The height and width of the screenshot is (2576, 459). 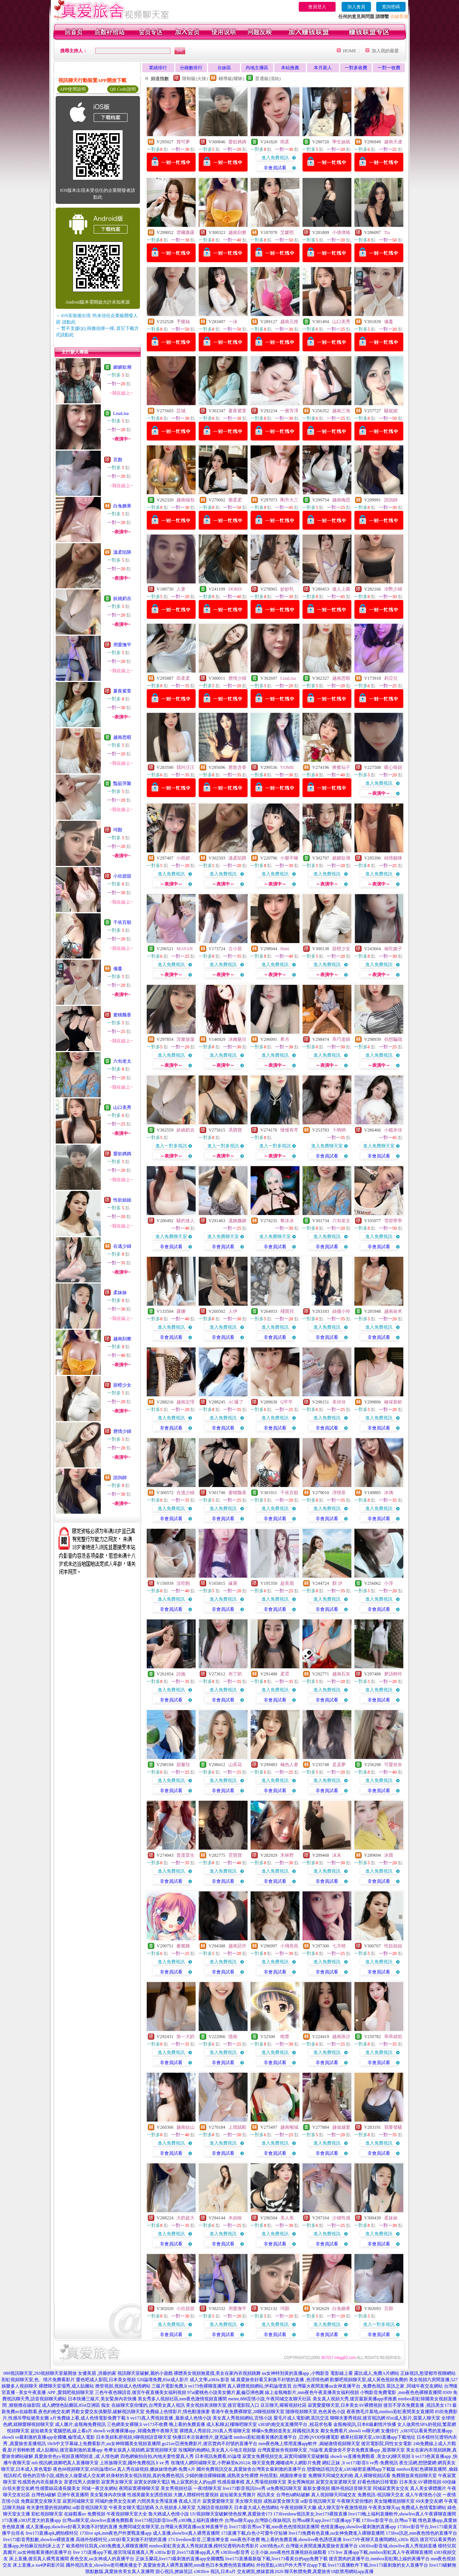 What do you see at coordinates (235, 500) in the screenshot?
I see `樂柔柔` at bounding box center [235, 500].